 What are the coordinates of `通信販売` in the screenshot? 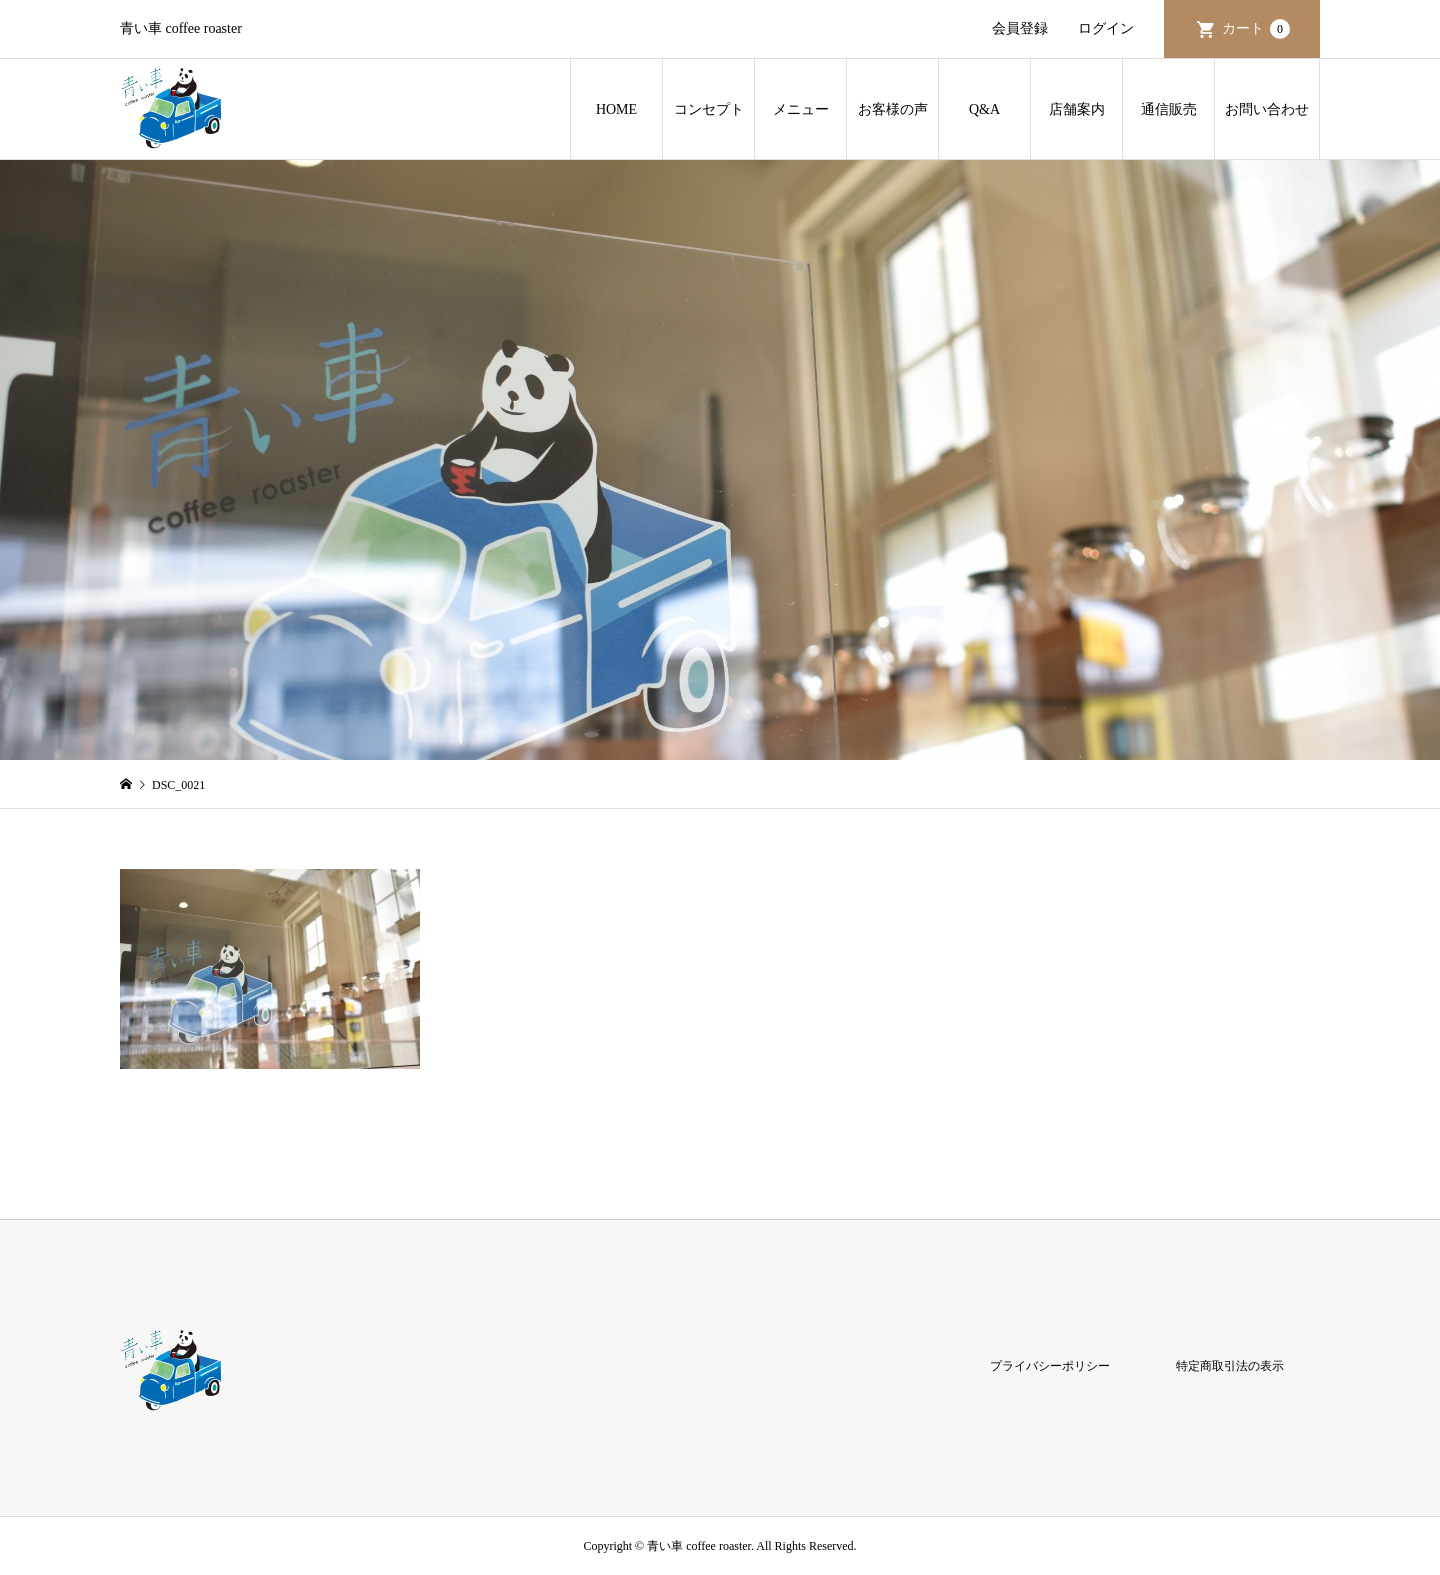 It's located at (1169, 109).